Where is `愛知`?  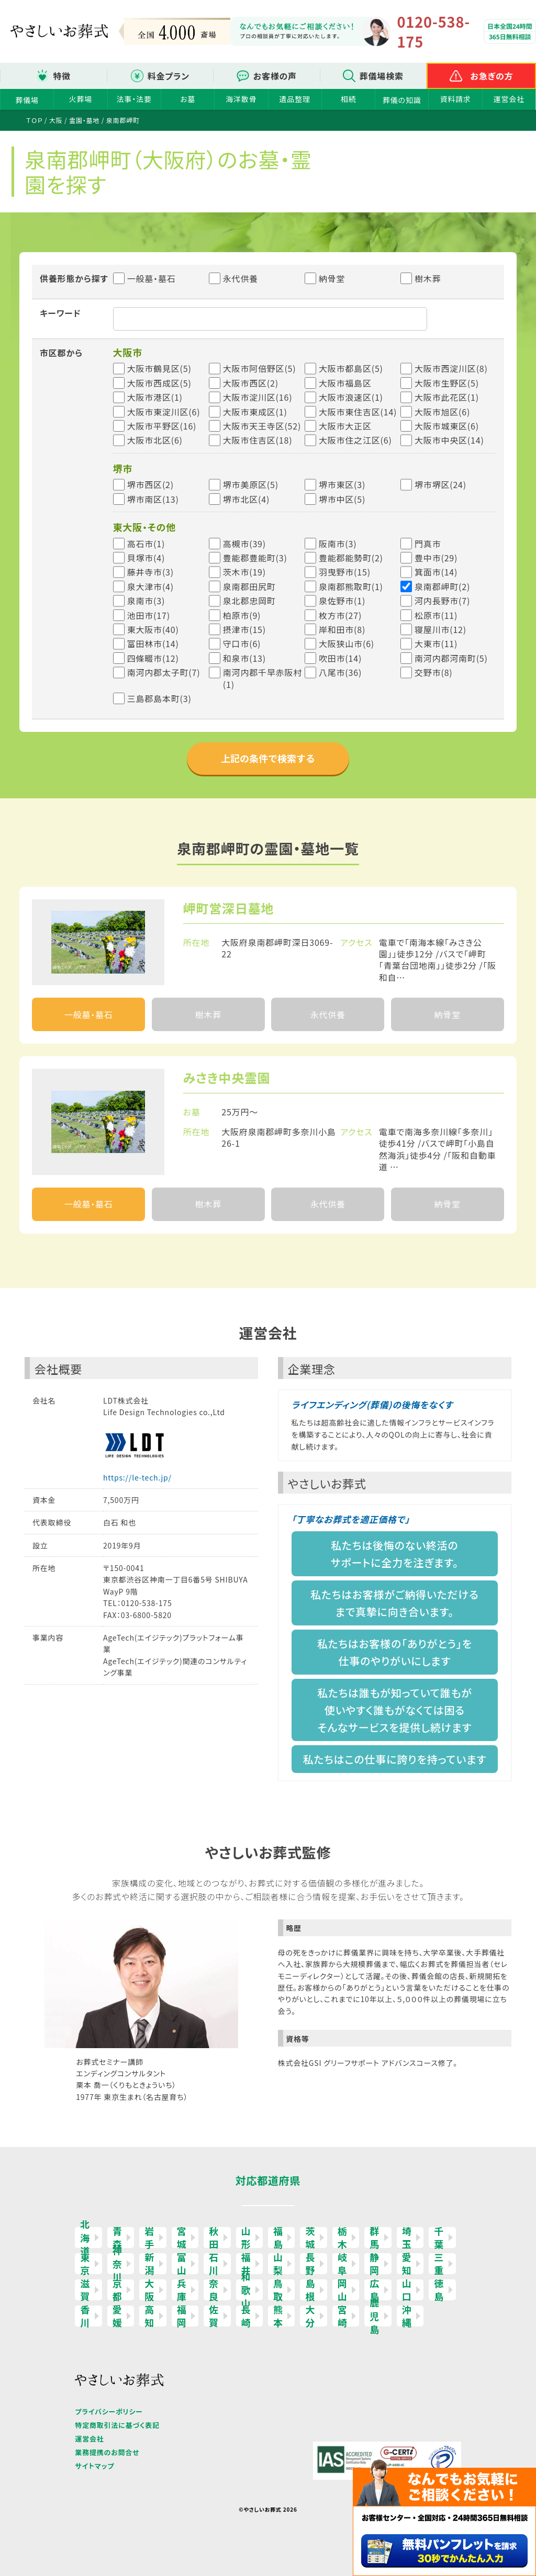 愛知 is located at coordinates (407, 2263).